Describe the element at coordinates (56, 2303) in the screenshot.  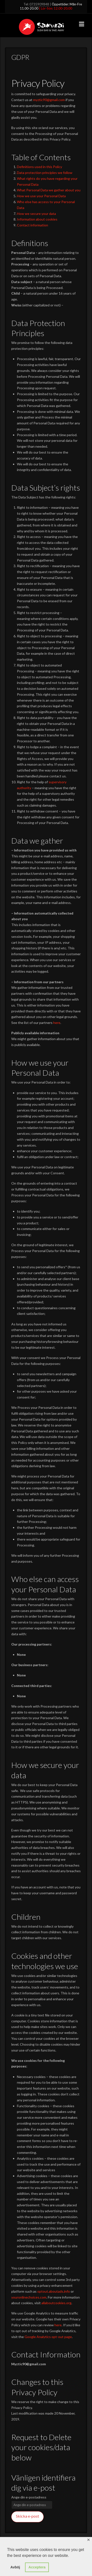
I see `allaboutcookies.org` at that location.